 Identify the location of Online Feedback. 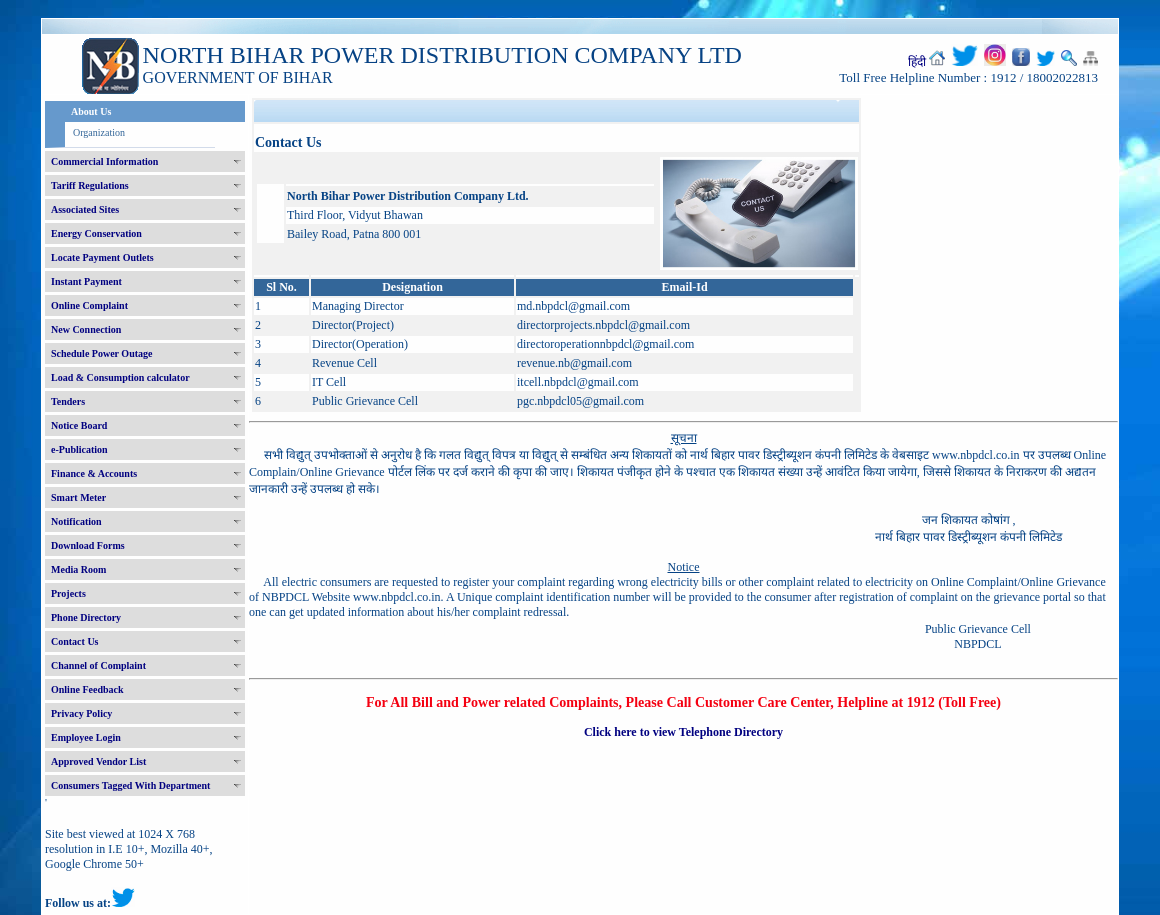
(87, 689).